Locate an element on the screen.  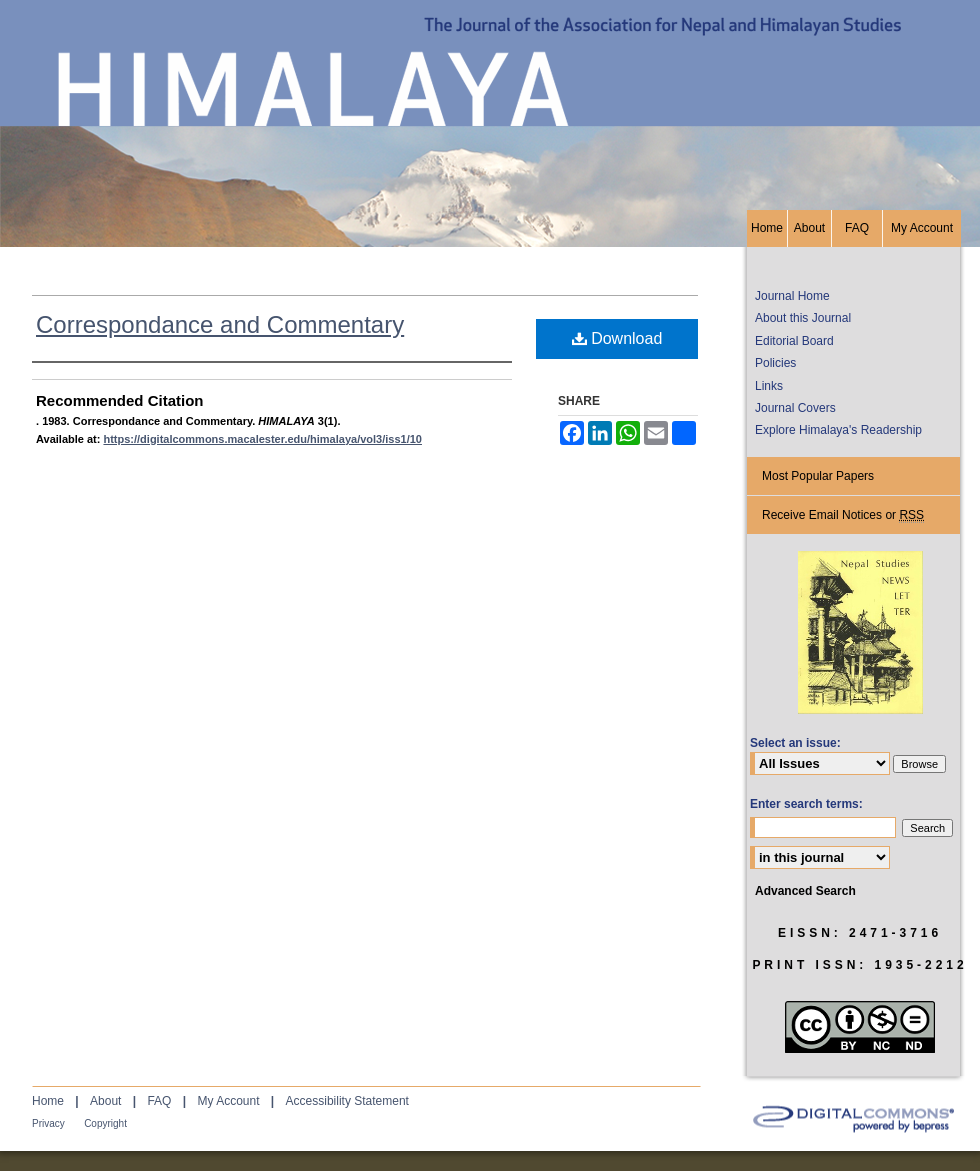
About this Journal is located at coordinates (803, 318).